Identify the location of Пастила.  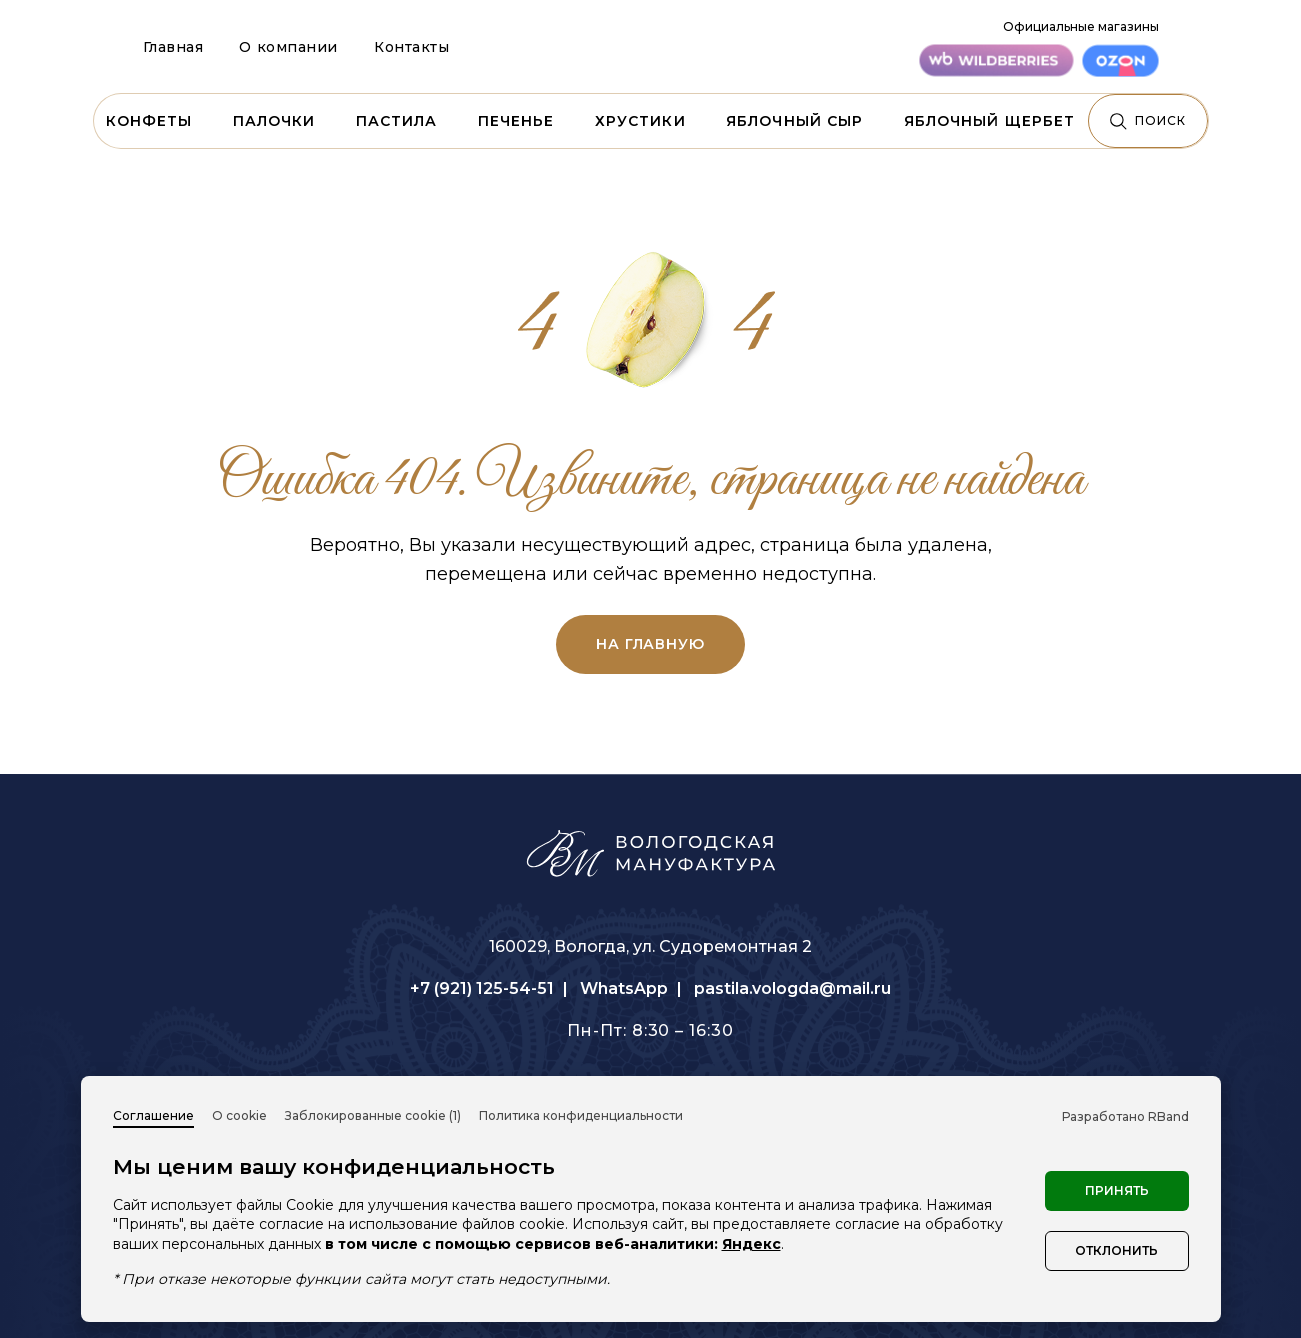
(397, 121).